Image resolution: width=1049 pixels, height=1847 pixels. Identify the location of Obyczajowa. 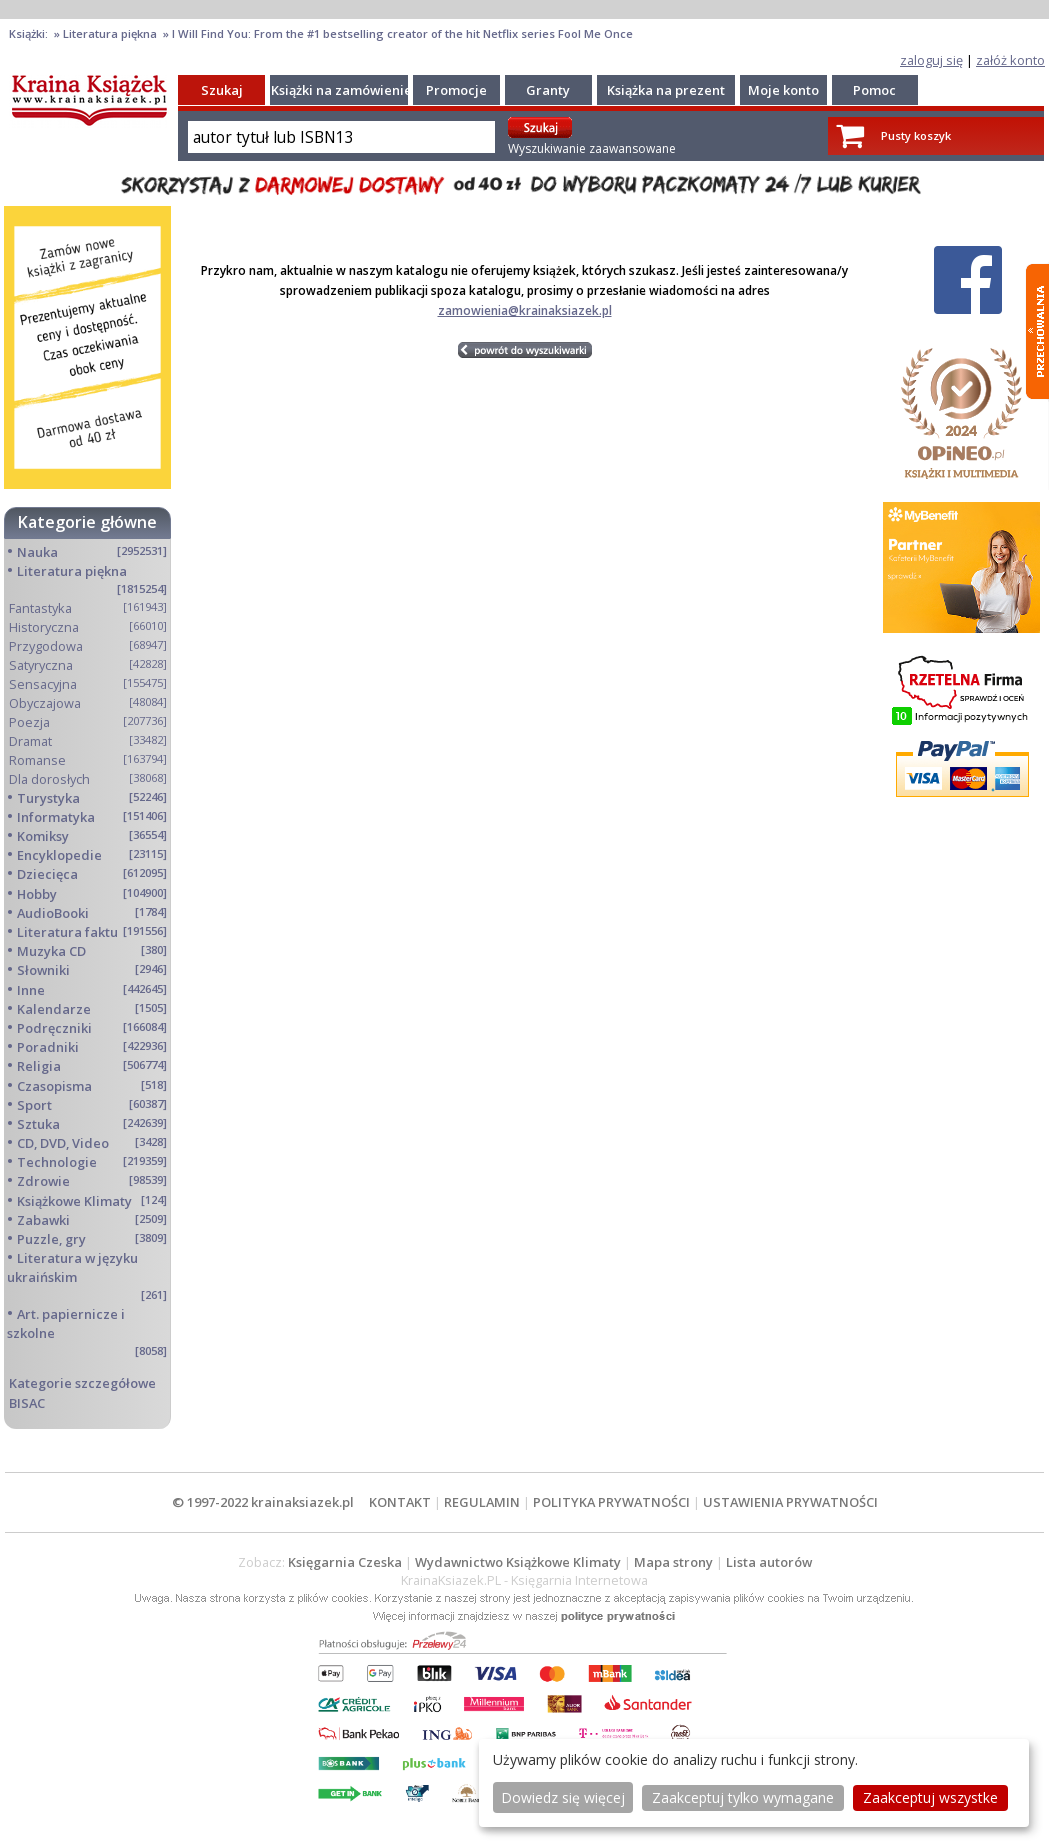
(45, 703).